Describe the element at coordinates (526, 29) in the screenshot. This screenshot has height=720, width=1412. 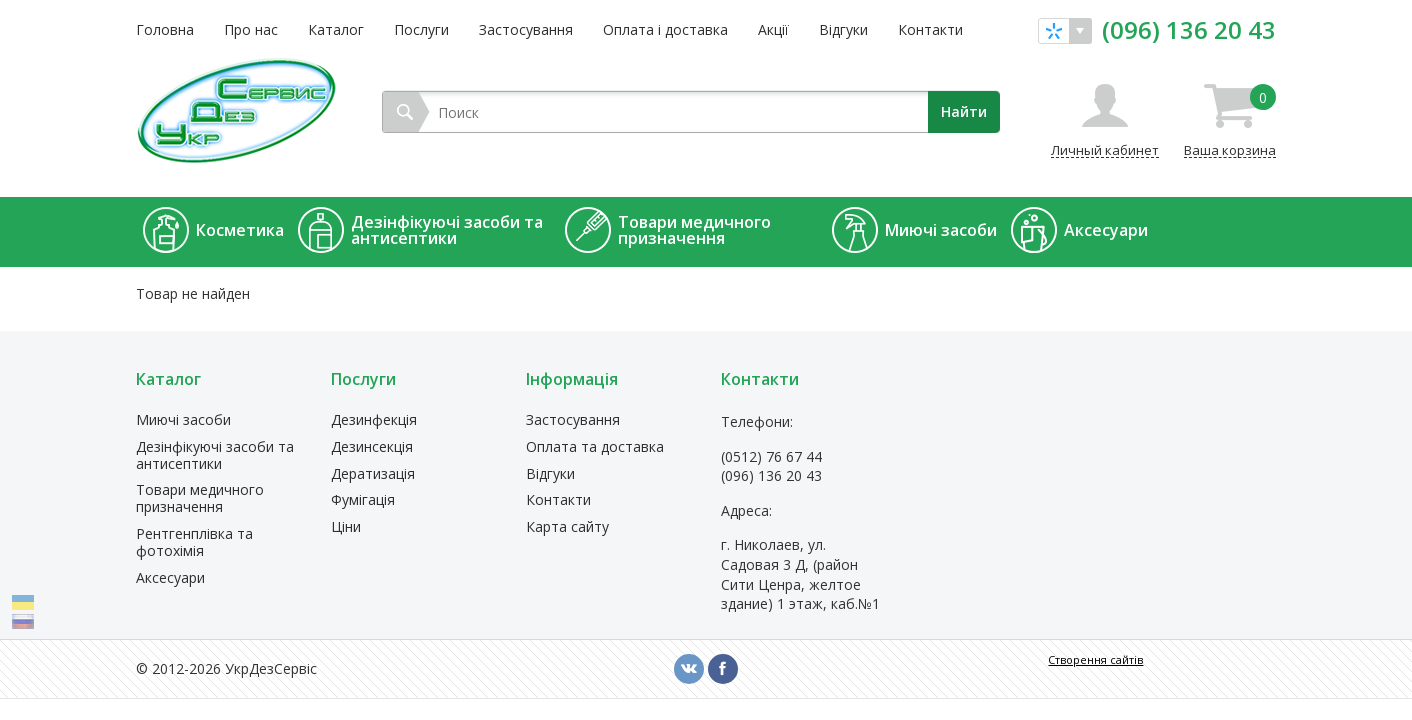
I see `Застосування` at that location.